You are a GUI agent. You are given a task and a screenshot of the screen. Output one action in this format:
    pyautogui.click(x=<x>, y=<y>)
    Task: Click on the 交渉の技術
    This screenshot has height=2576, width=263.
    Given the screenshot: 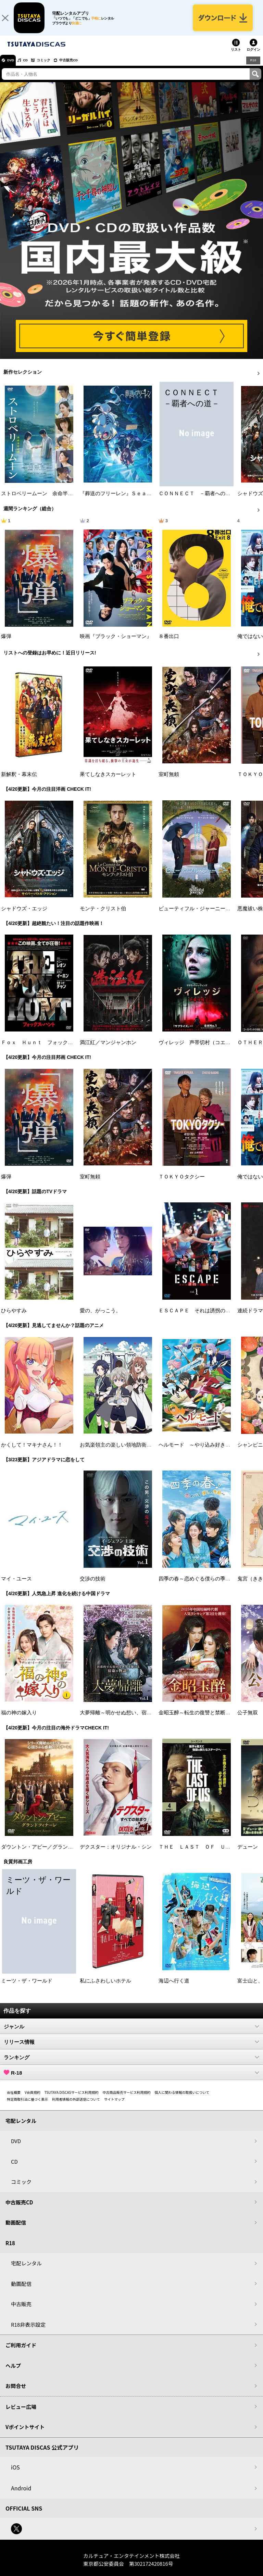 What is the action you would take?
    pyautogui.click(x=92, y=1585)
    